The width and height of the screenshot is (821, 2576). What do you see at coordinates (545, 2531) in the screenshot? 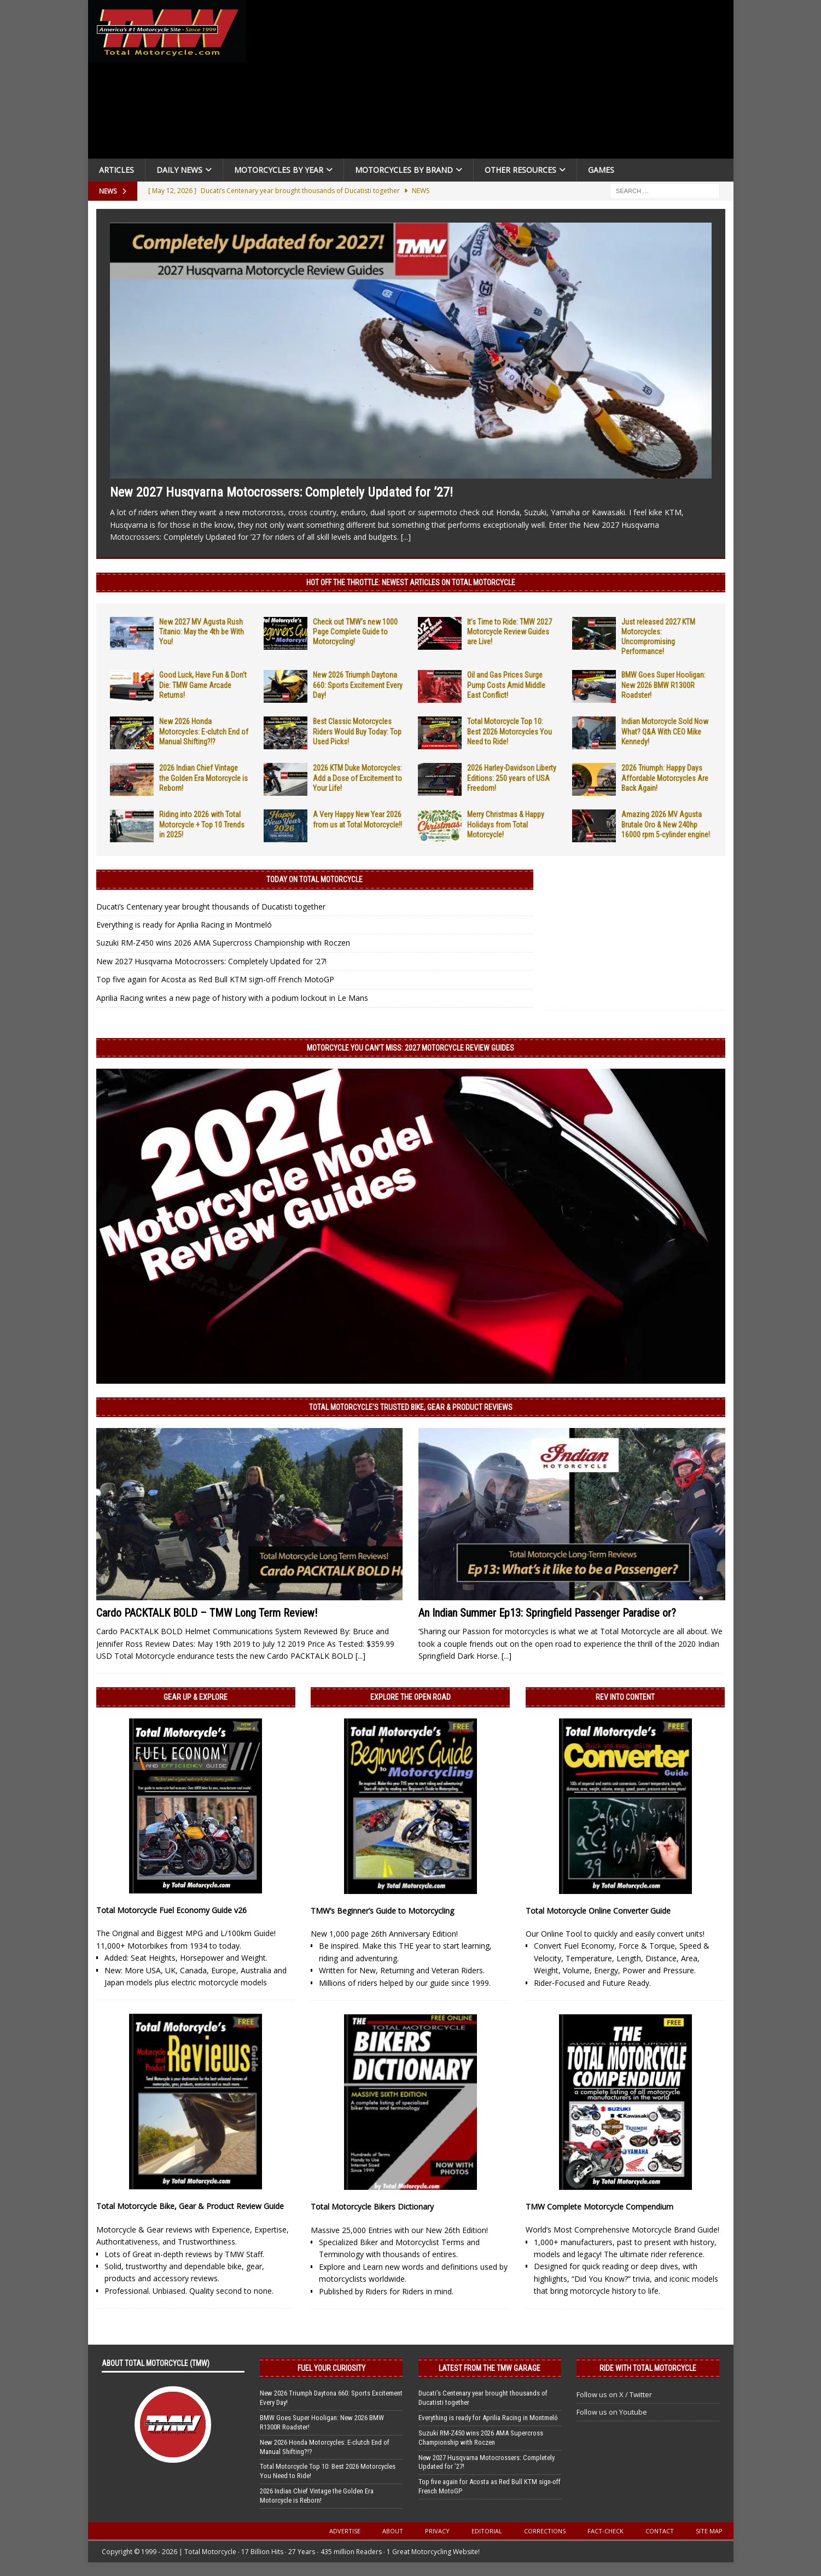
I see `Corrections` at bounding box center [545, 2531].